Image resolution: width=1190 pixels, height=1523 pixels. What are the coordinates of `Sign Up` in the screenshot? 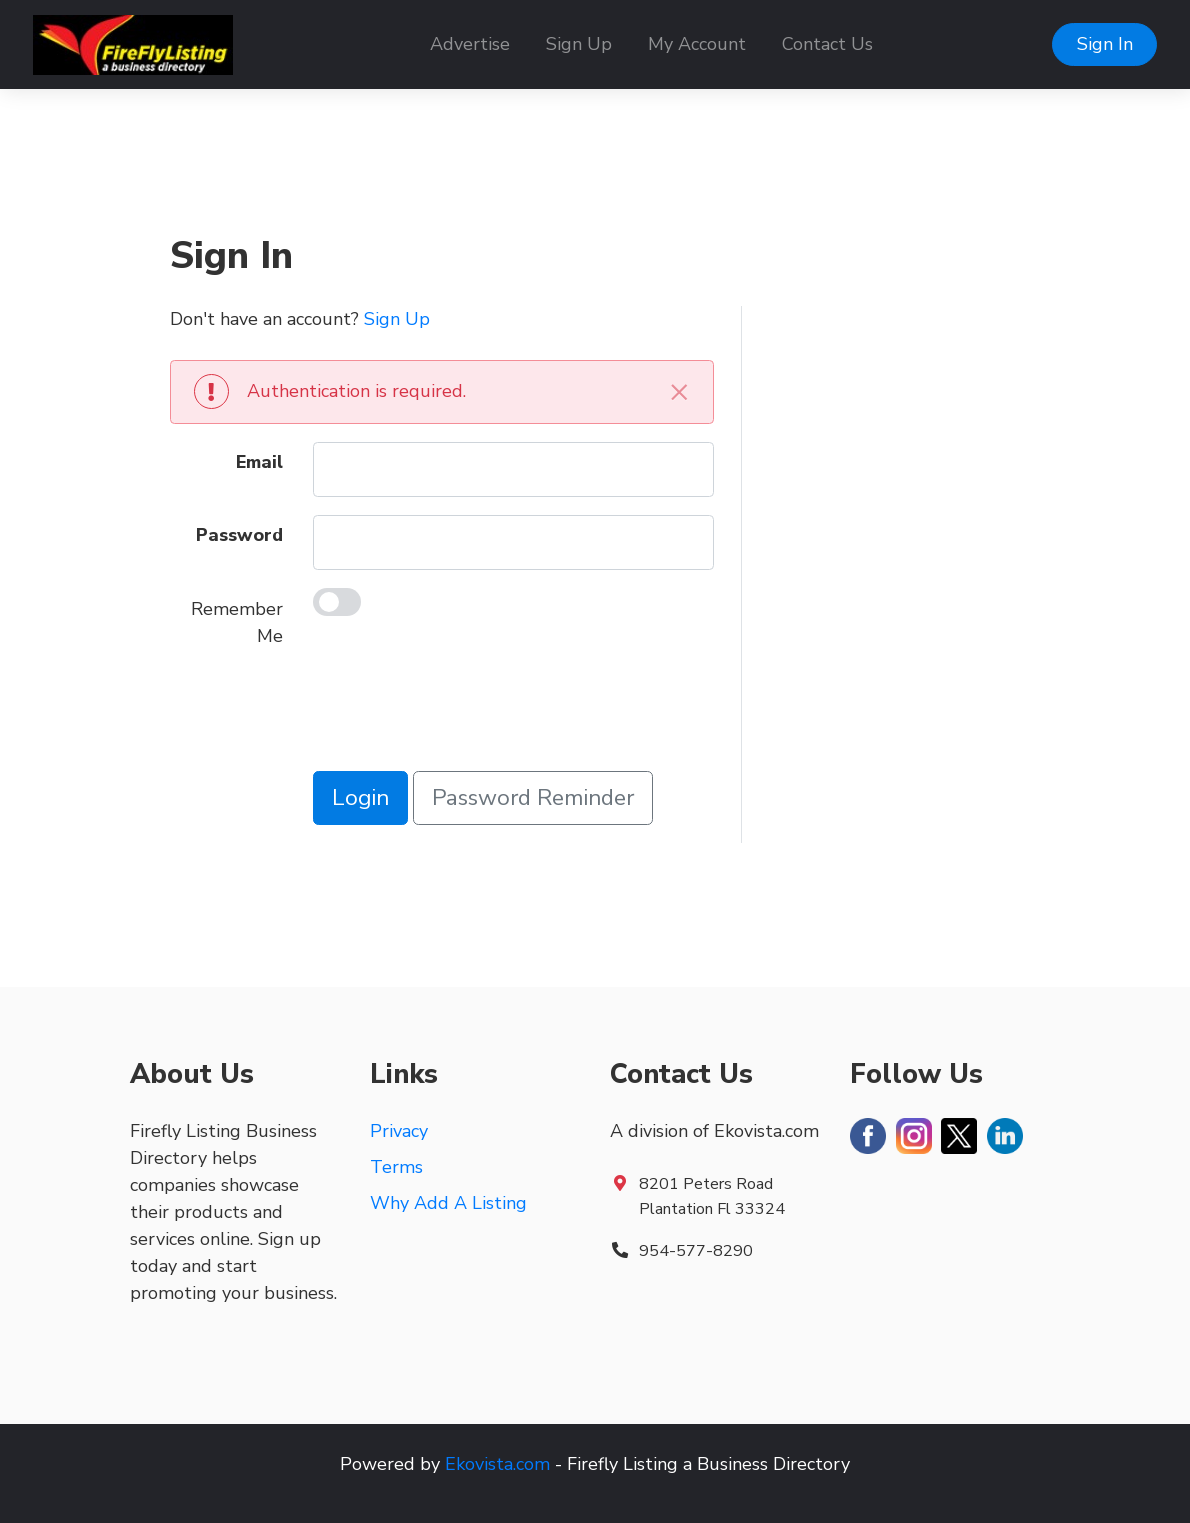 It's located at (579, 44).